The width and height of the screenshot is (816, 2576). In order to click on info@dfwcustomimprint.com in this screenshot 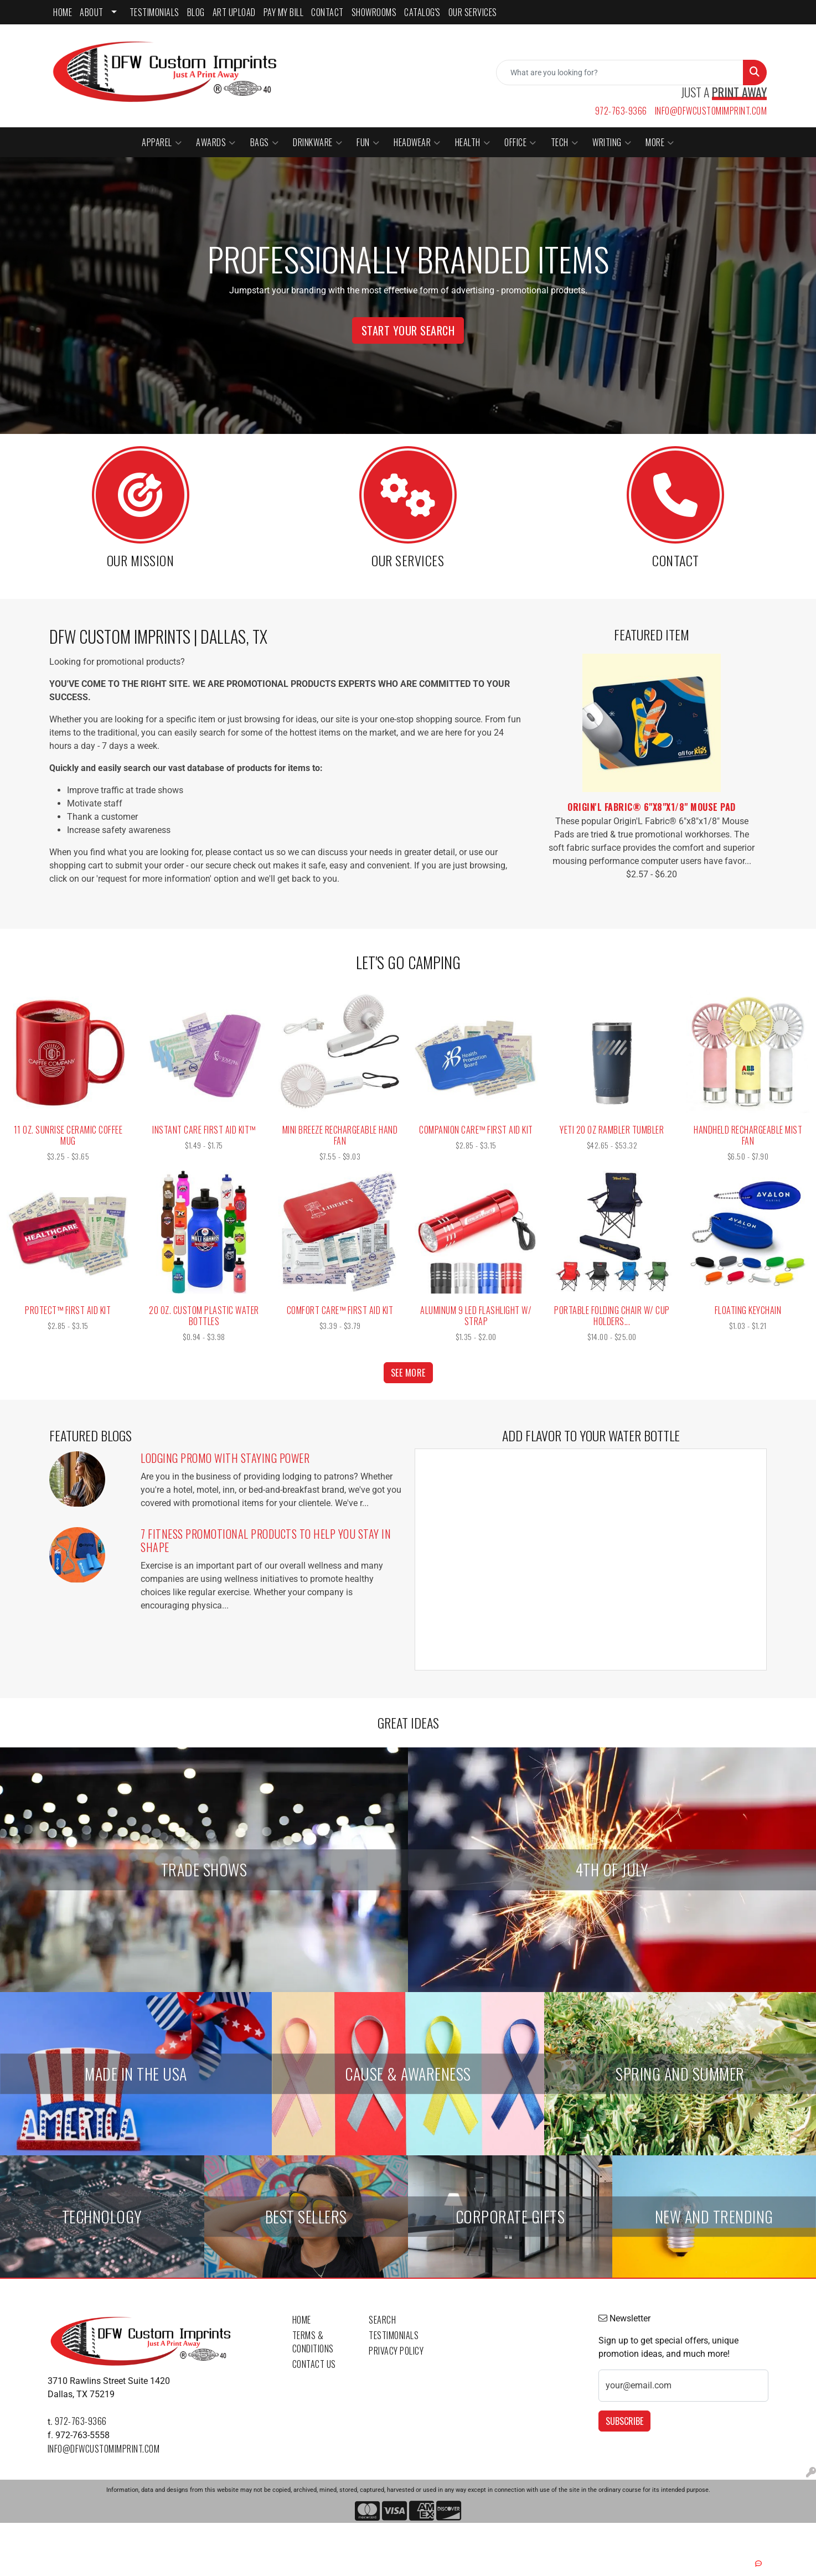, I will do `click(711, 110)`.